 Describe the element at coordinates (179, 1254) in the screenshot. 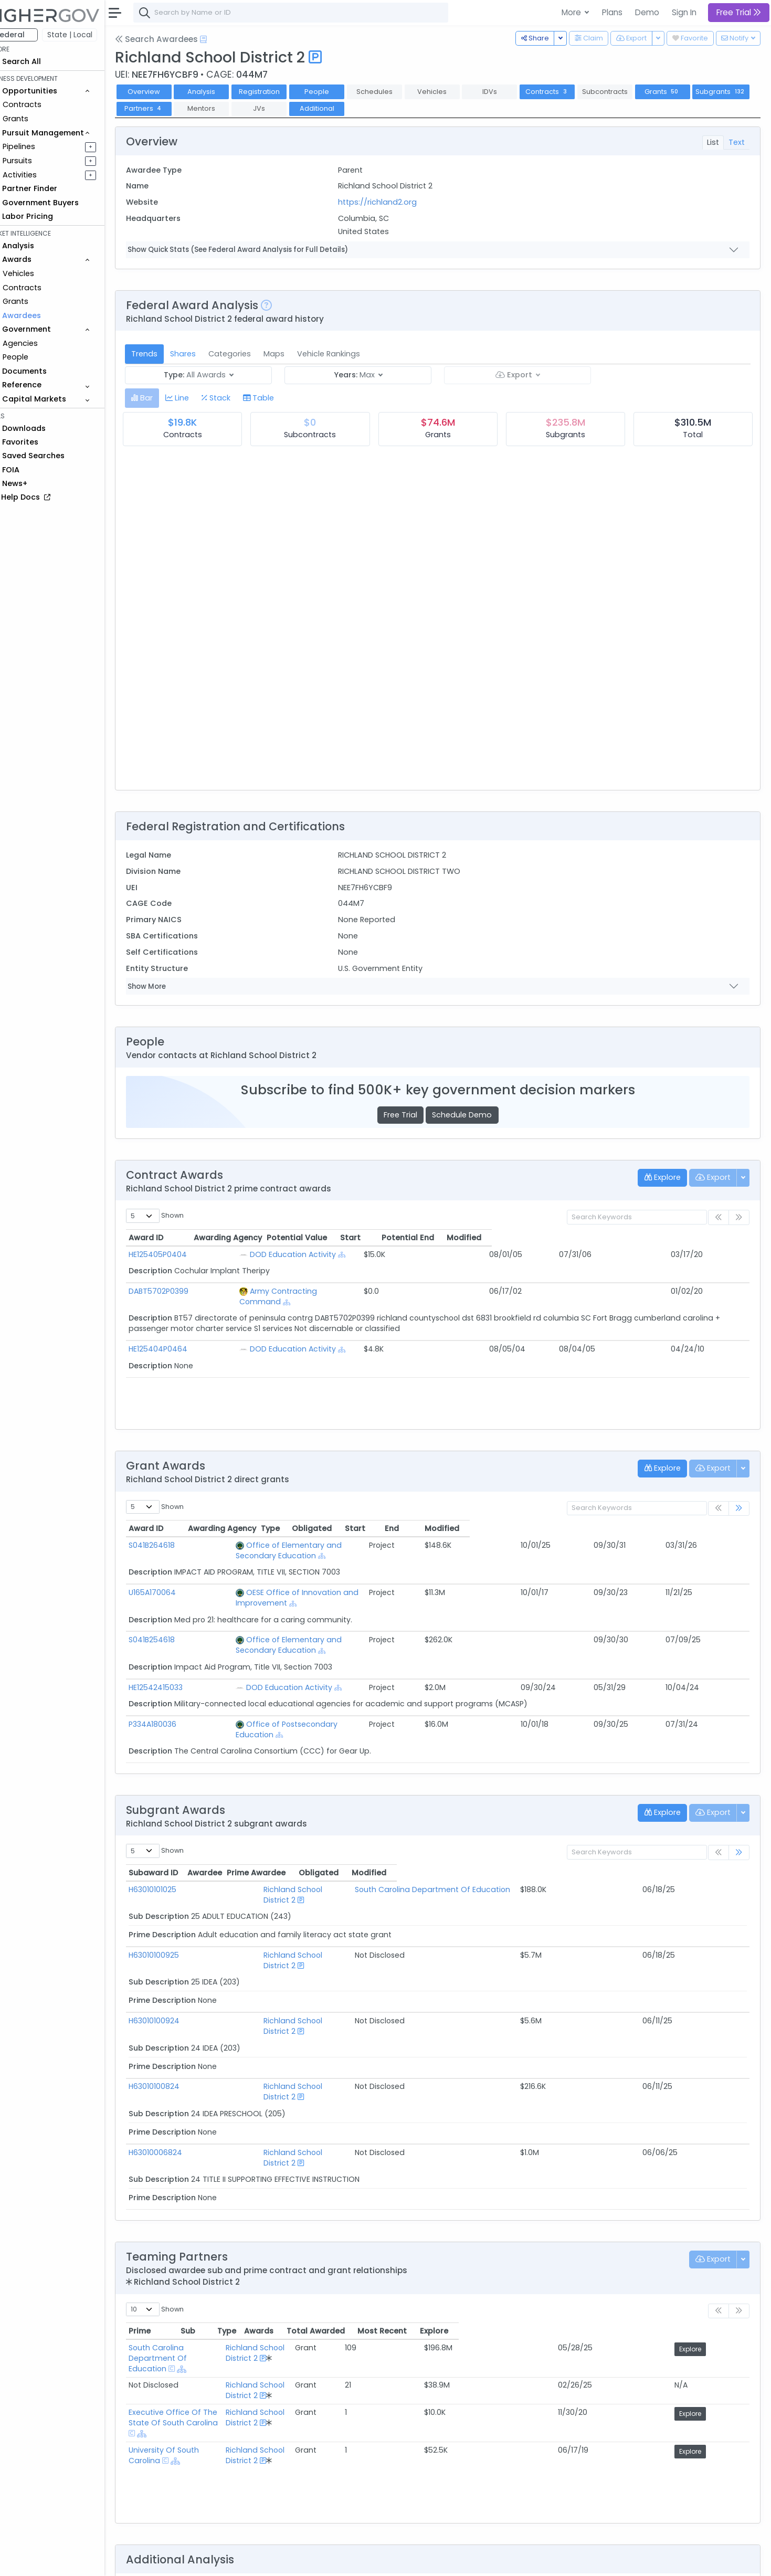

I see `HE125405P0404` at that location.